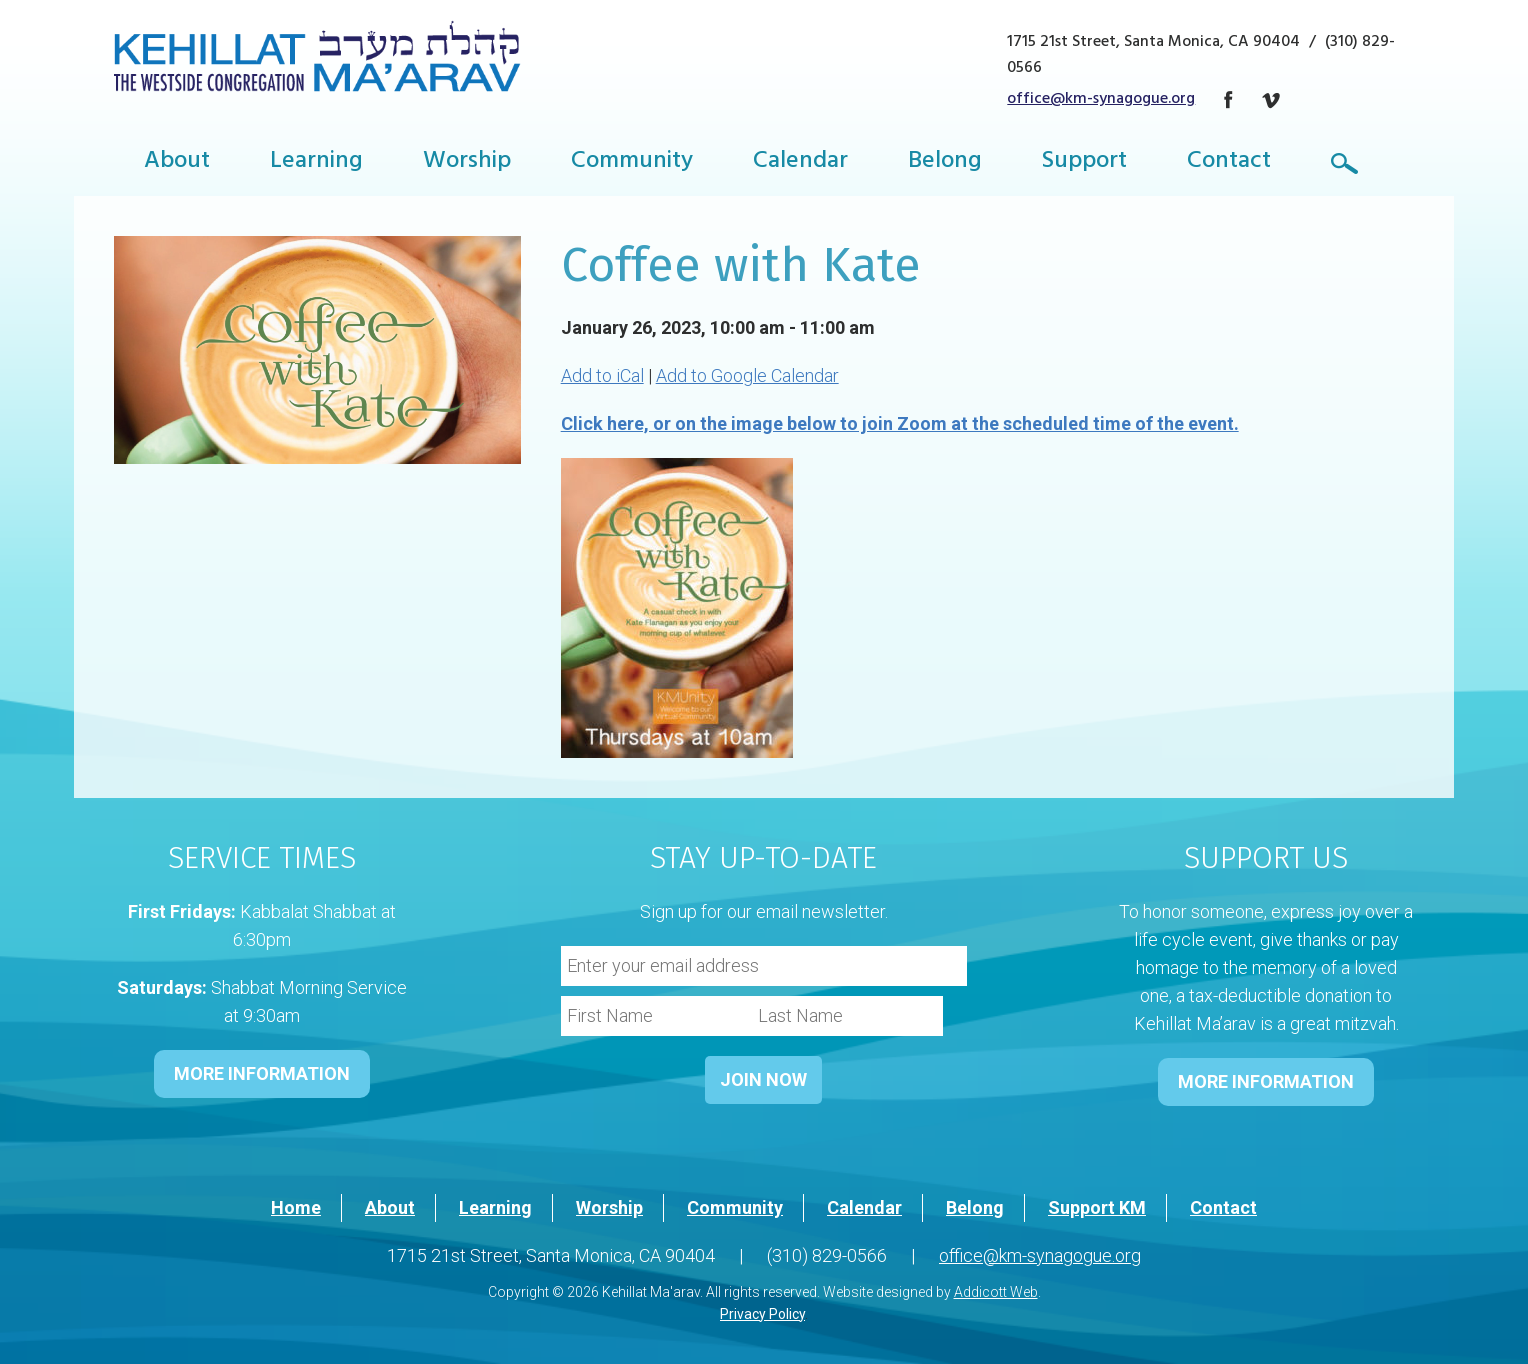 The width and height of the screenshot is (1528, 1364). I want to click on Contact, so click(1229, 163).